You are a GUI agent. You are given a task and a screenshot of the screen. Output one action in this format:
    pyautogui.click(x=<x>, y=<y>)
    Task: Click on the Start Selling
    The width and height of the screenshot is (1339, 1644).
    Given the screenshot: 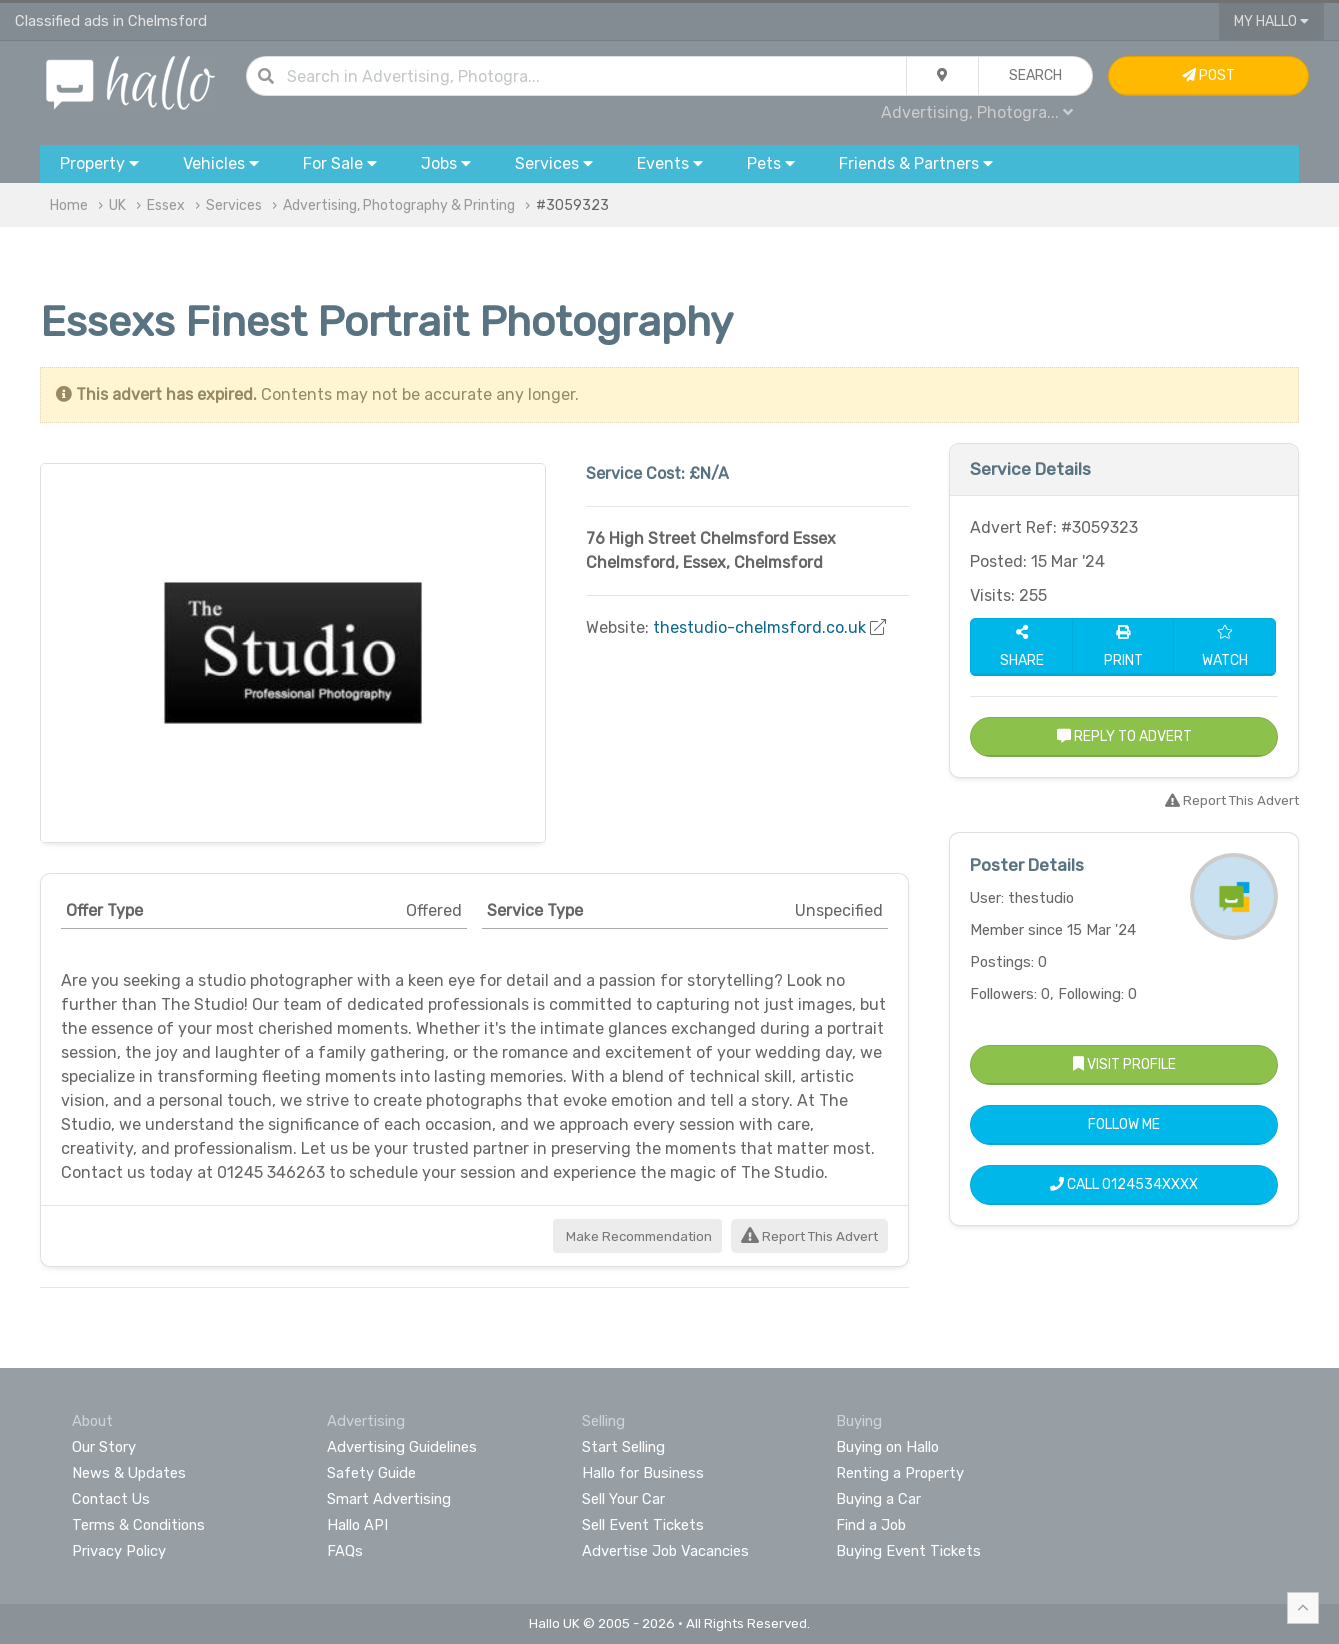 What is the action you would take?
    pyautogui.click(x=623, y=1447)
    